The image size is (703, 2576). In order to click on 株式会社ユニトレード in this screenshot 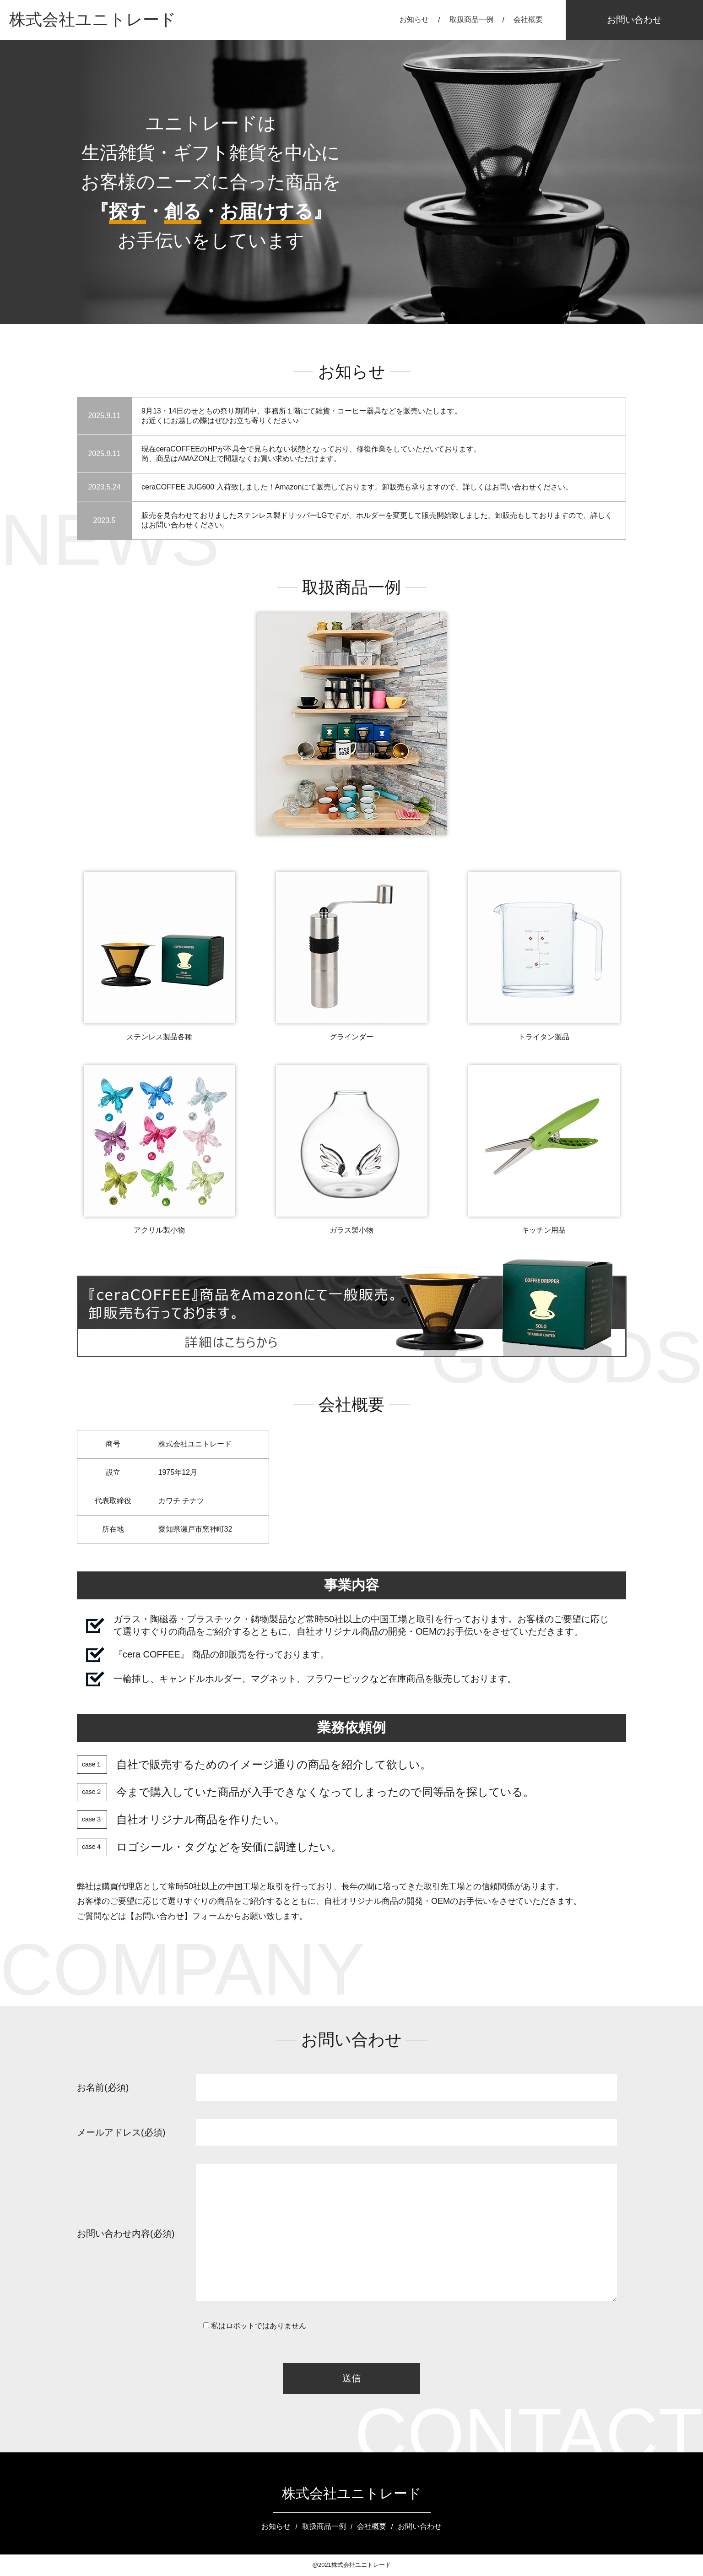, I will do `click(92, 19)`.